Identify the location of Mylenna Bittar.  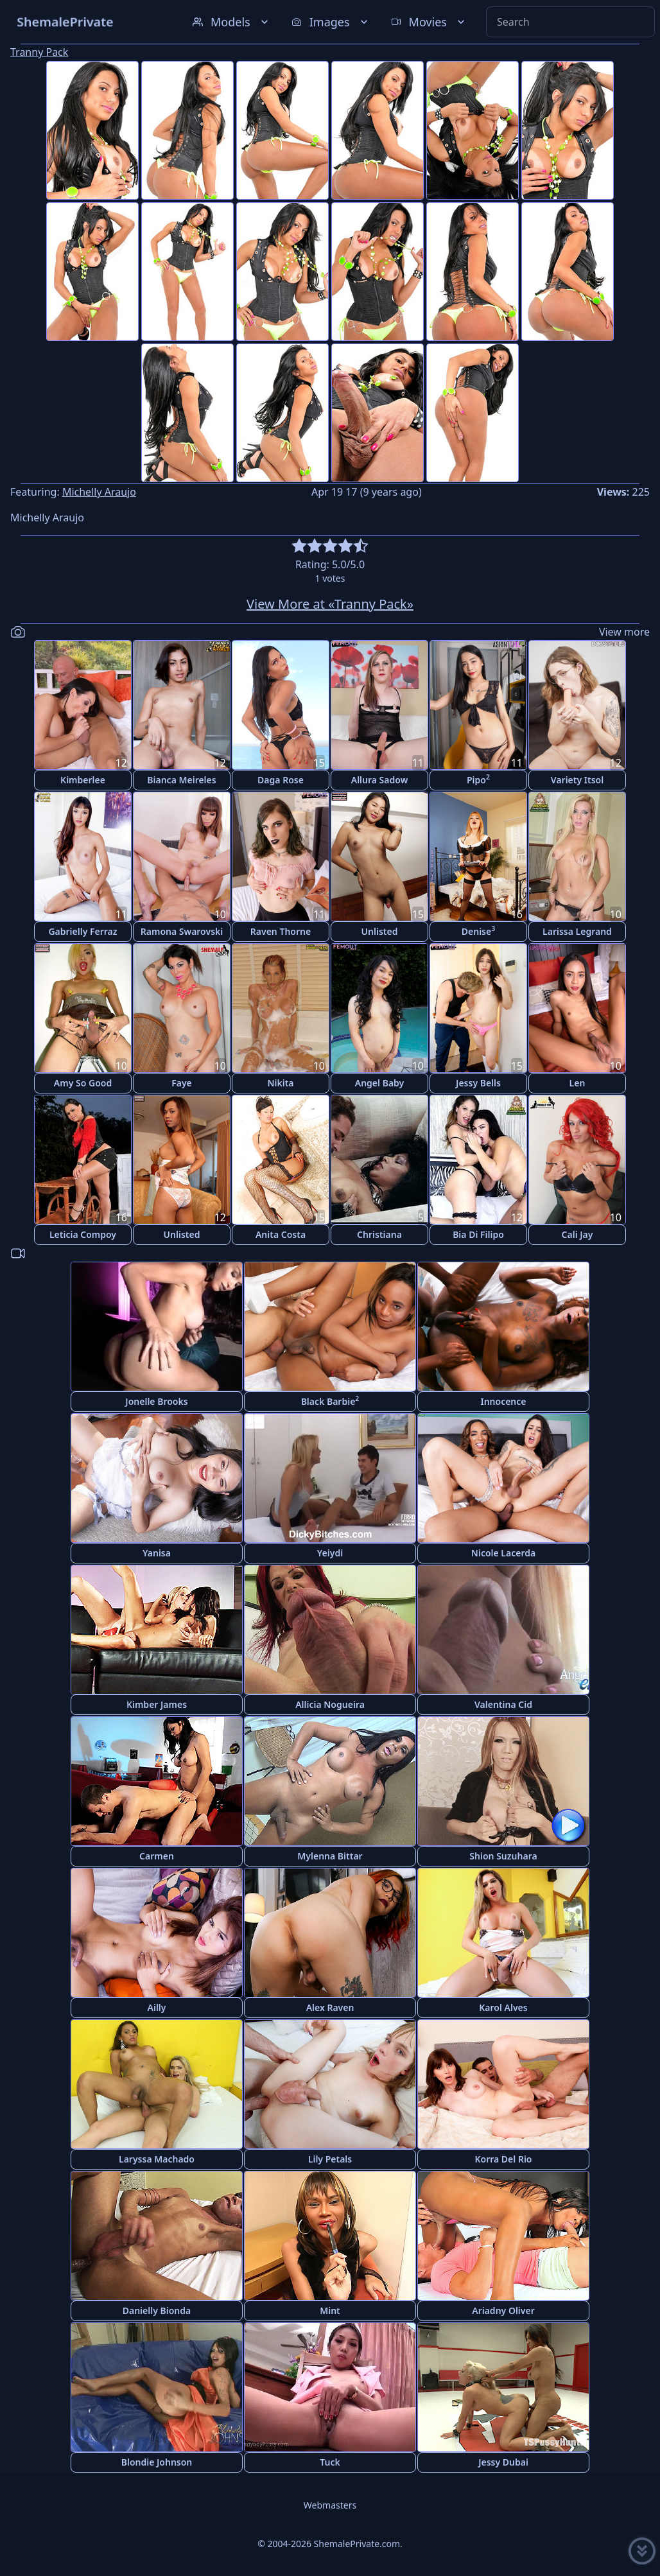
(329, 1856).